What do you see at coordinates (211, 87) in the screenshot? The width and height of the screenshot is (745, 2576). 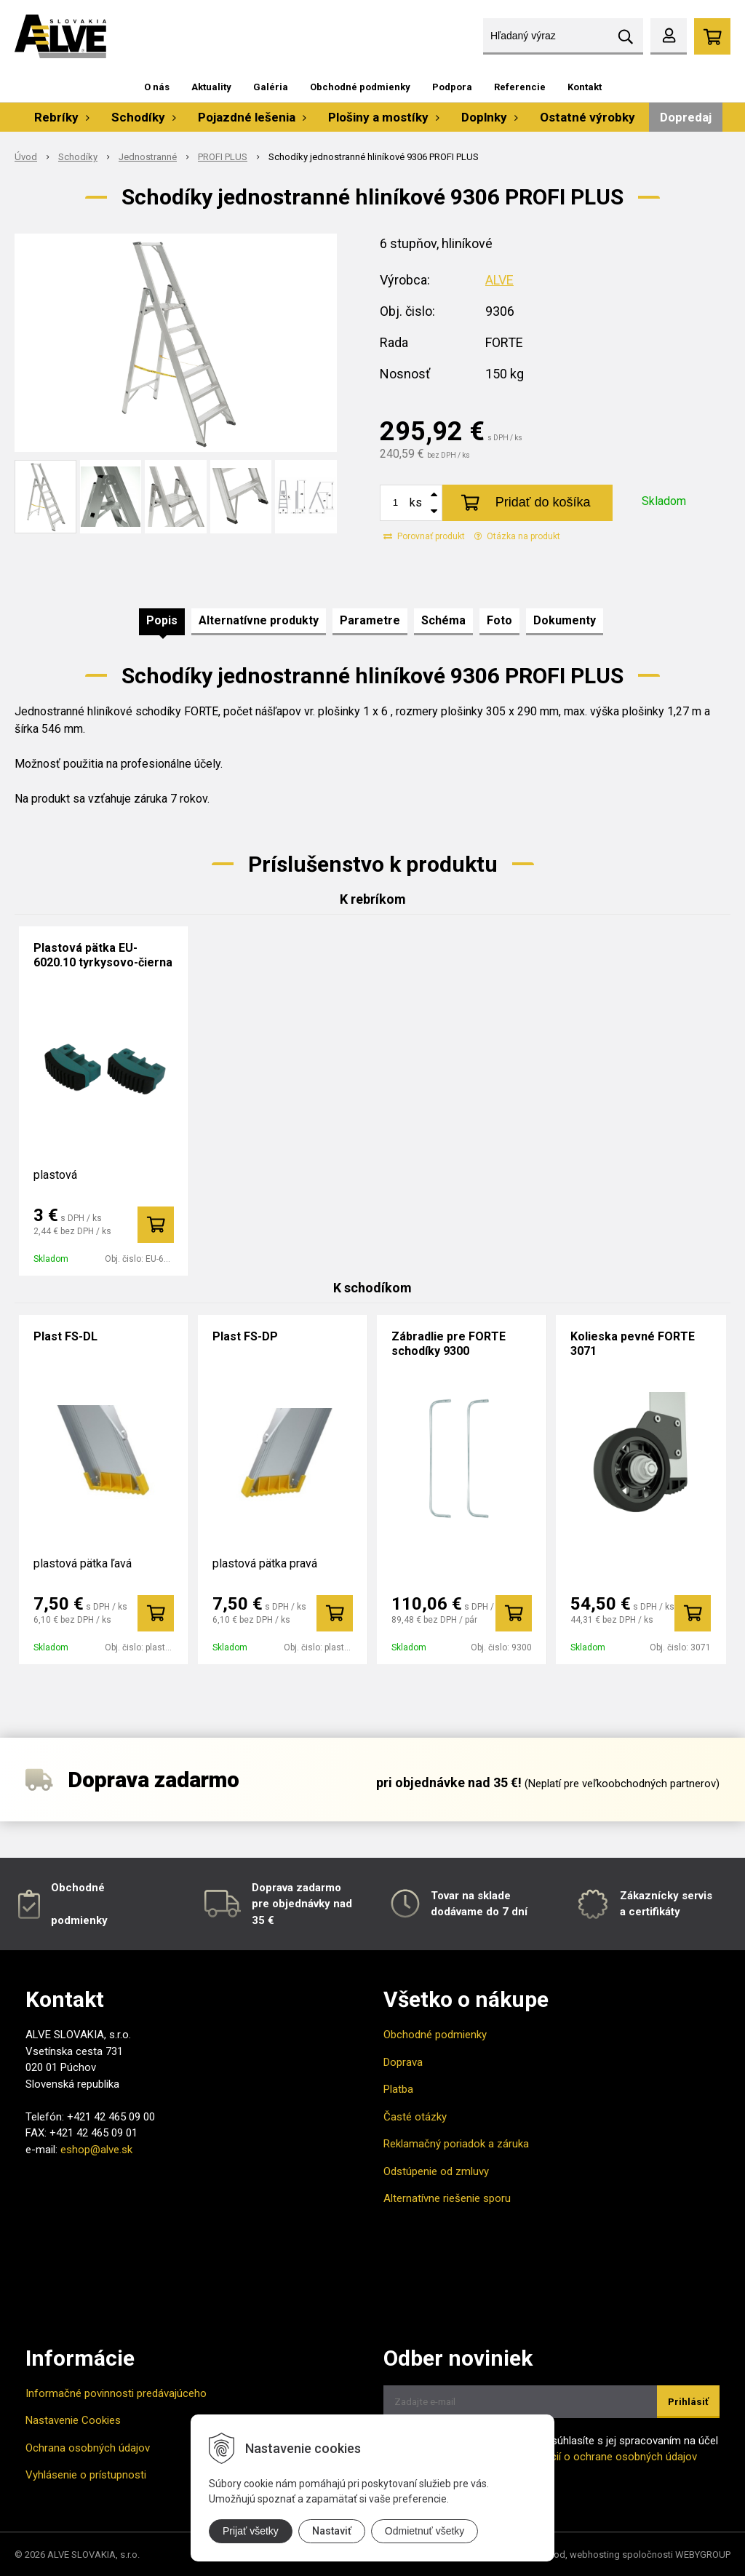 I see `Aktuality` at bounding box center [211, 87].